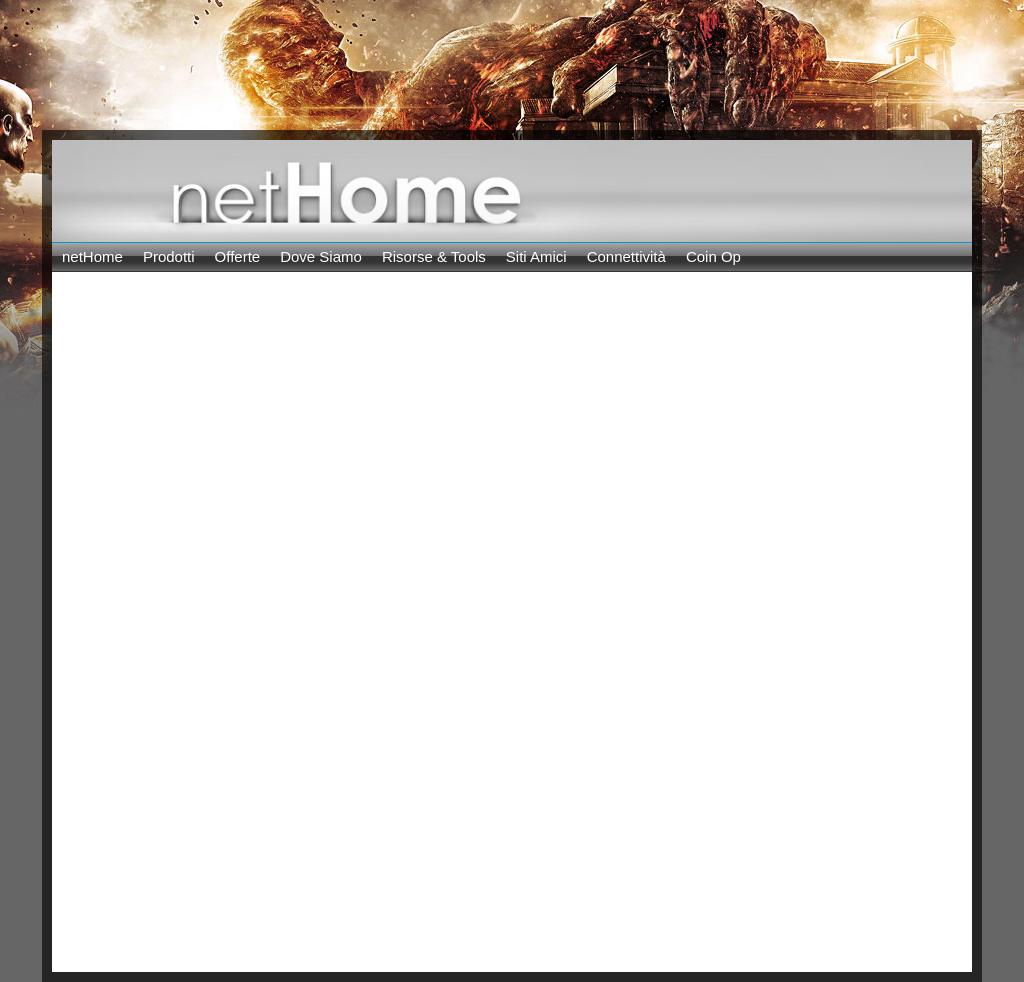 Image resolution: width=1024 pixels, height=982 pixels. Describe the element at coordinates (238, 256) in the screenshot. I see `Offerte` at that location.